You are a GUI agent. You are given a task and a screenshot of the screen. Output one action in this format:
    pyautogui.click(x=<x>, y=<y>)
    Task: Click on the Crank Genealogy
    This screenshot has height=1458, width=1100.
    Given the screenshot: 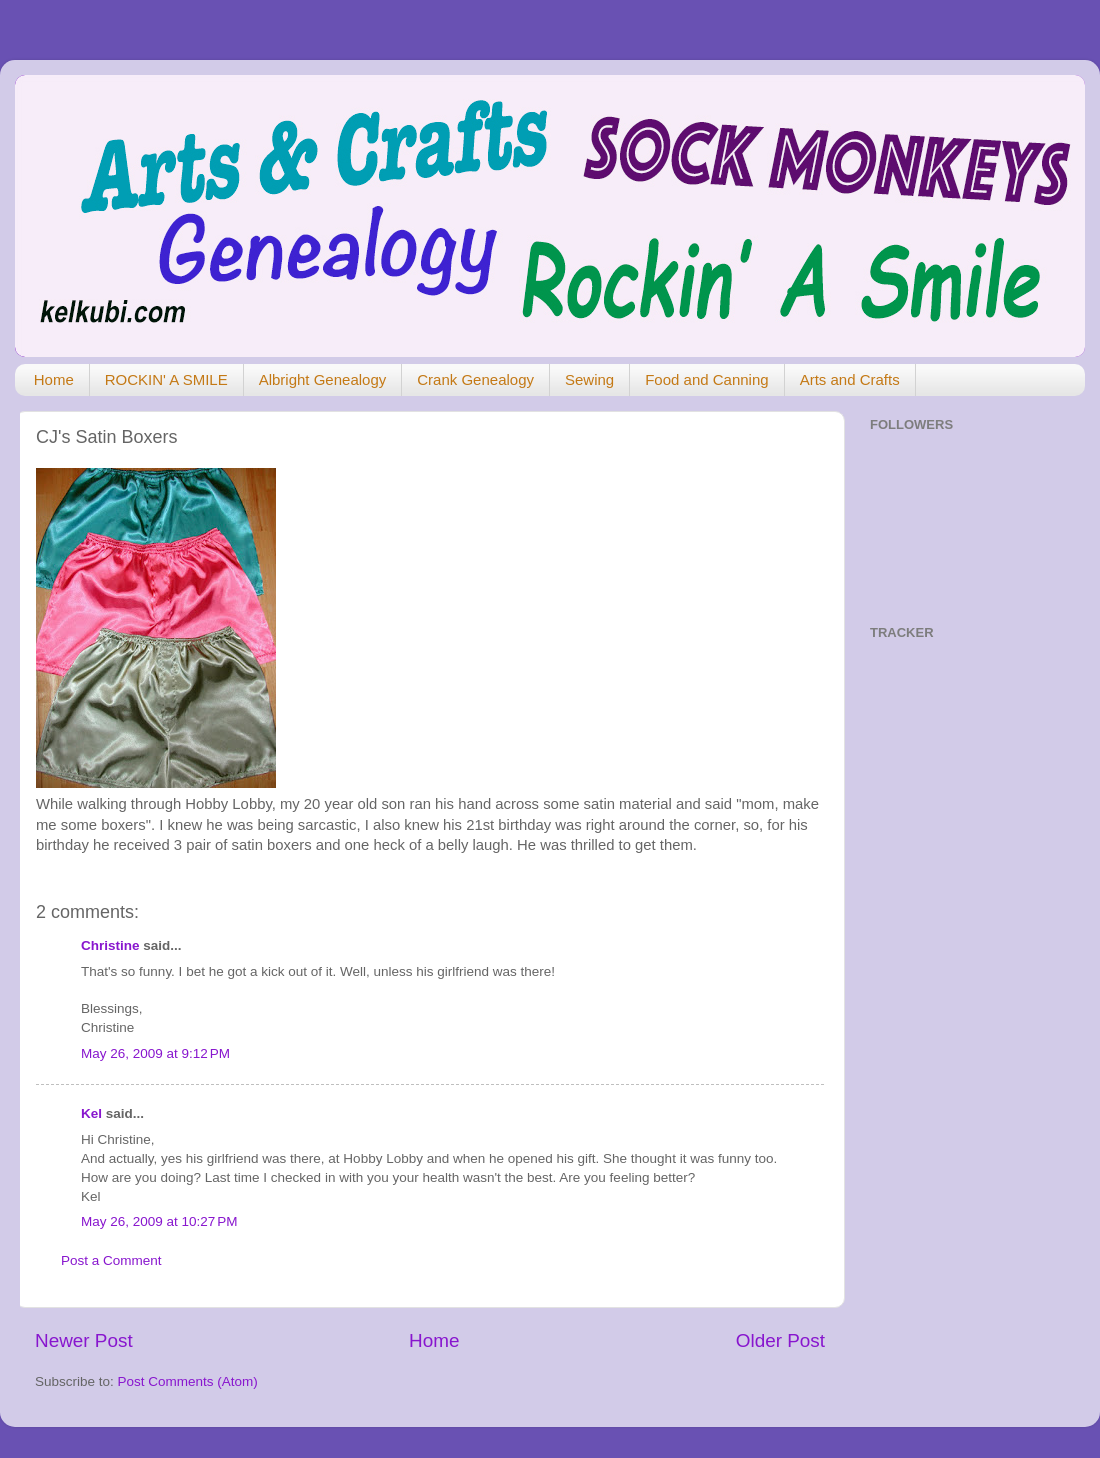 What is the action you would take?
    pyautogui.click(x=475, y=379)
    